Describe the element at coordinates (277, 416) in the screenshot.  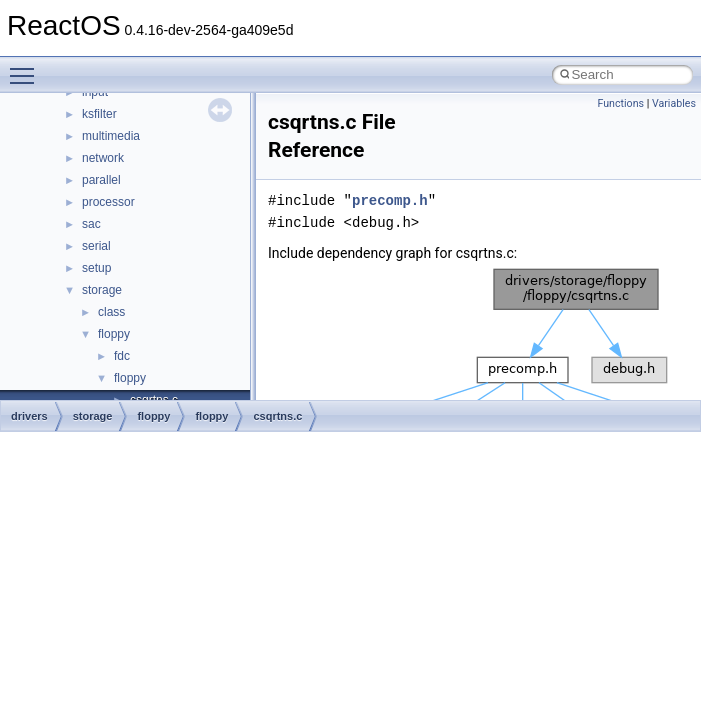
I see `csqrtns.c` at that location.